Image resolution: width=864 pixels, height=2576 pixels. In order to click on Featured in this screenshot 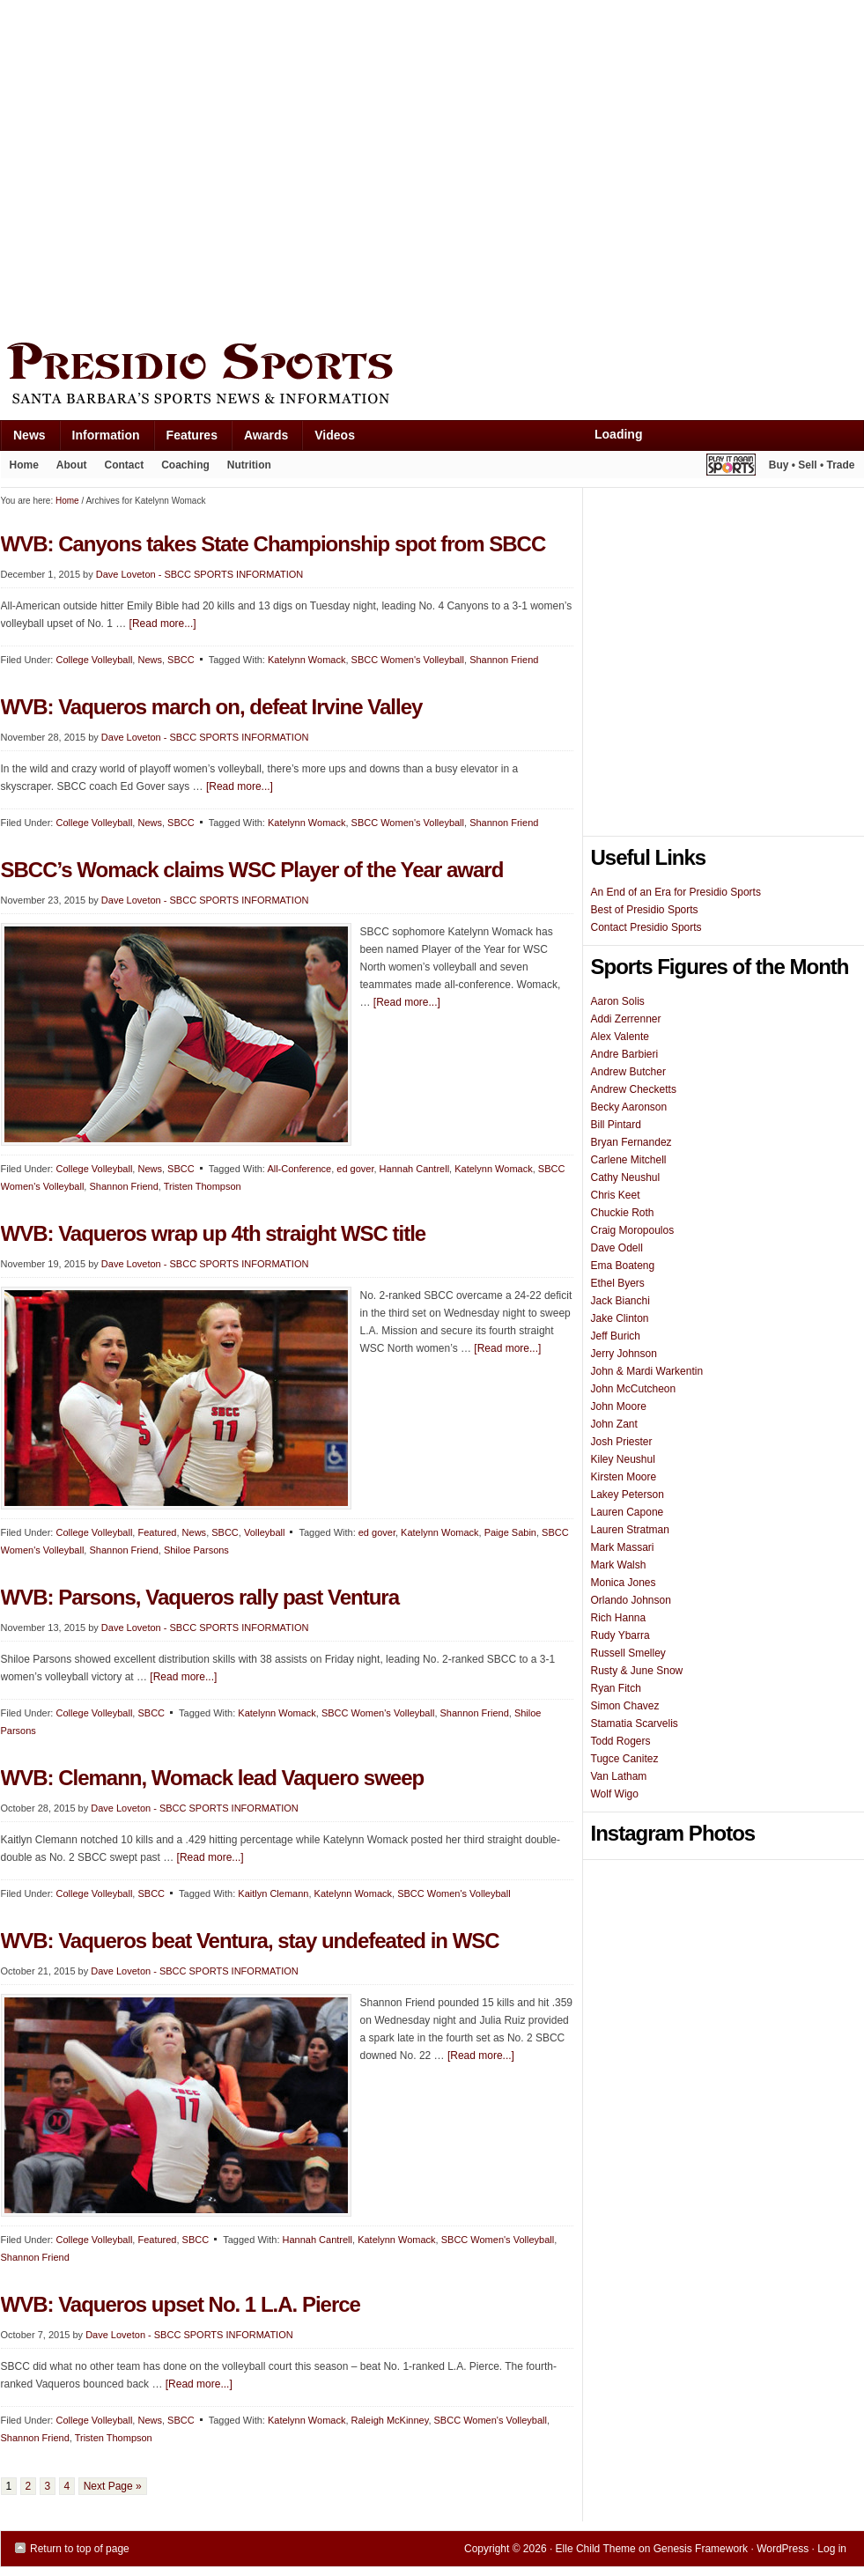, I will do `click(156, 1532)`.